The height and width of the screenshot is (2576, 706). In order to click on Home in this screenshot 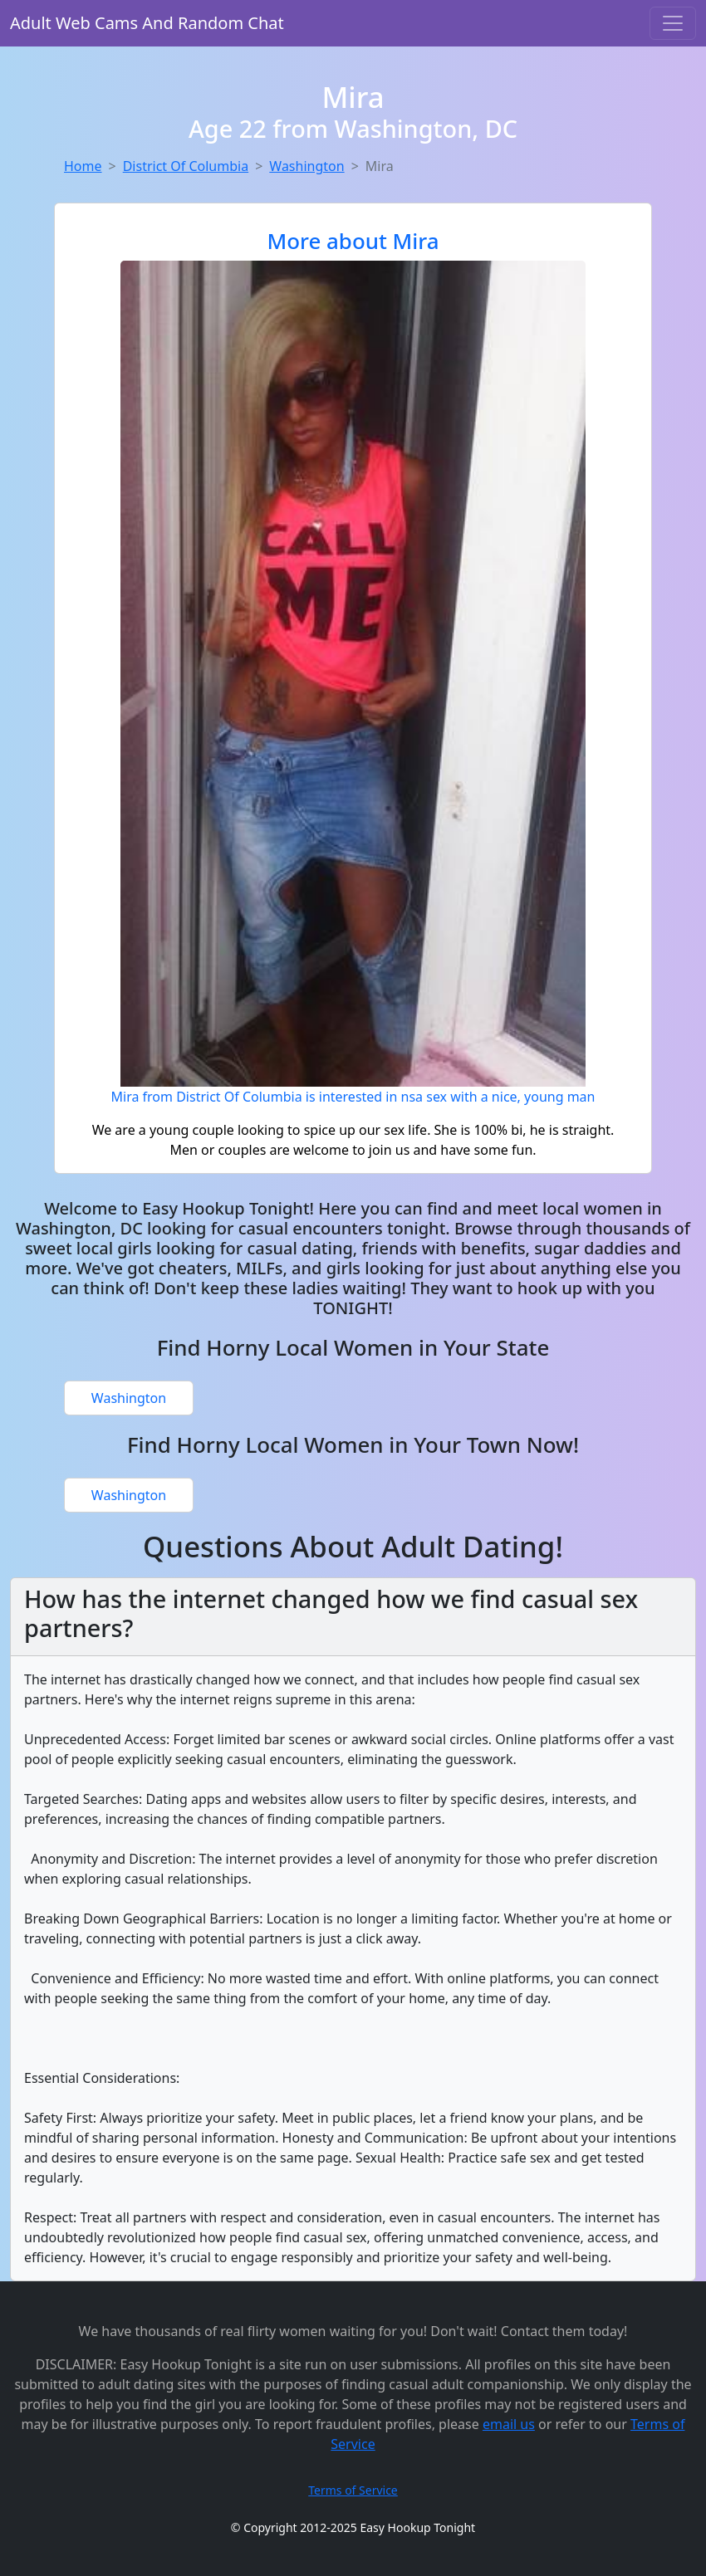, I will do `click(83, 166)`.